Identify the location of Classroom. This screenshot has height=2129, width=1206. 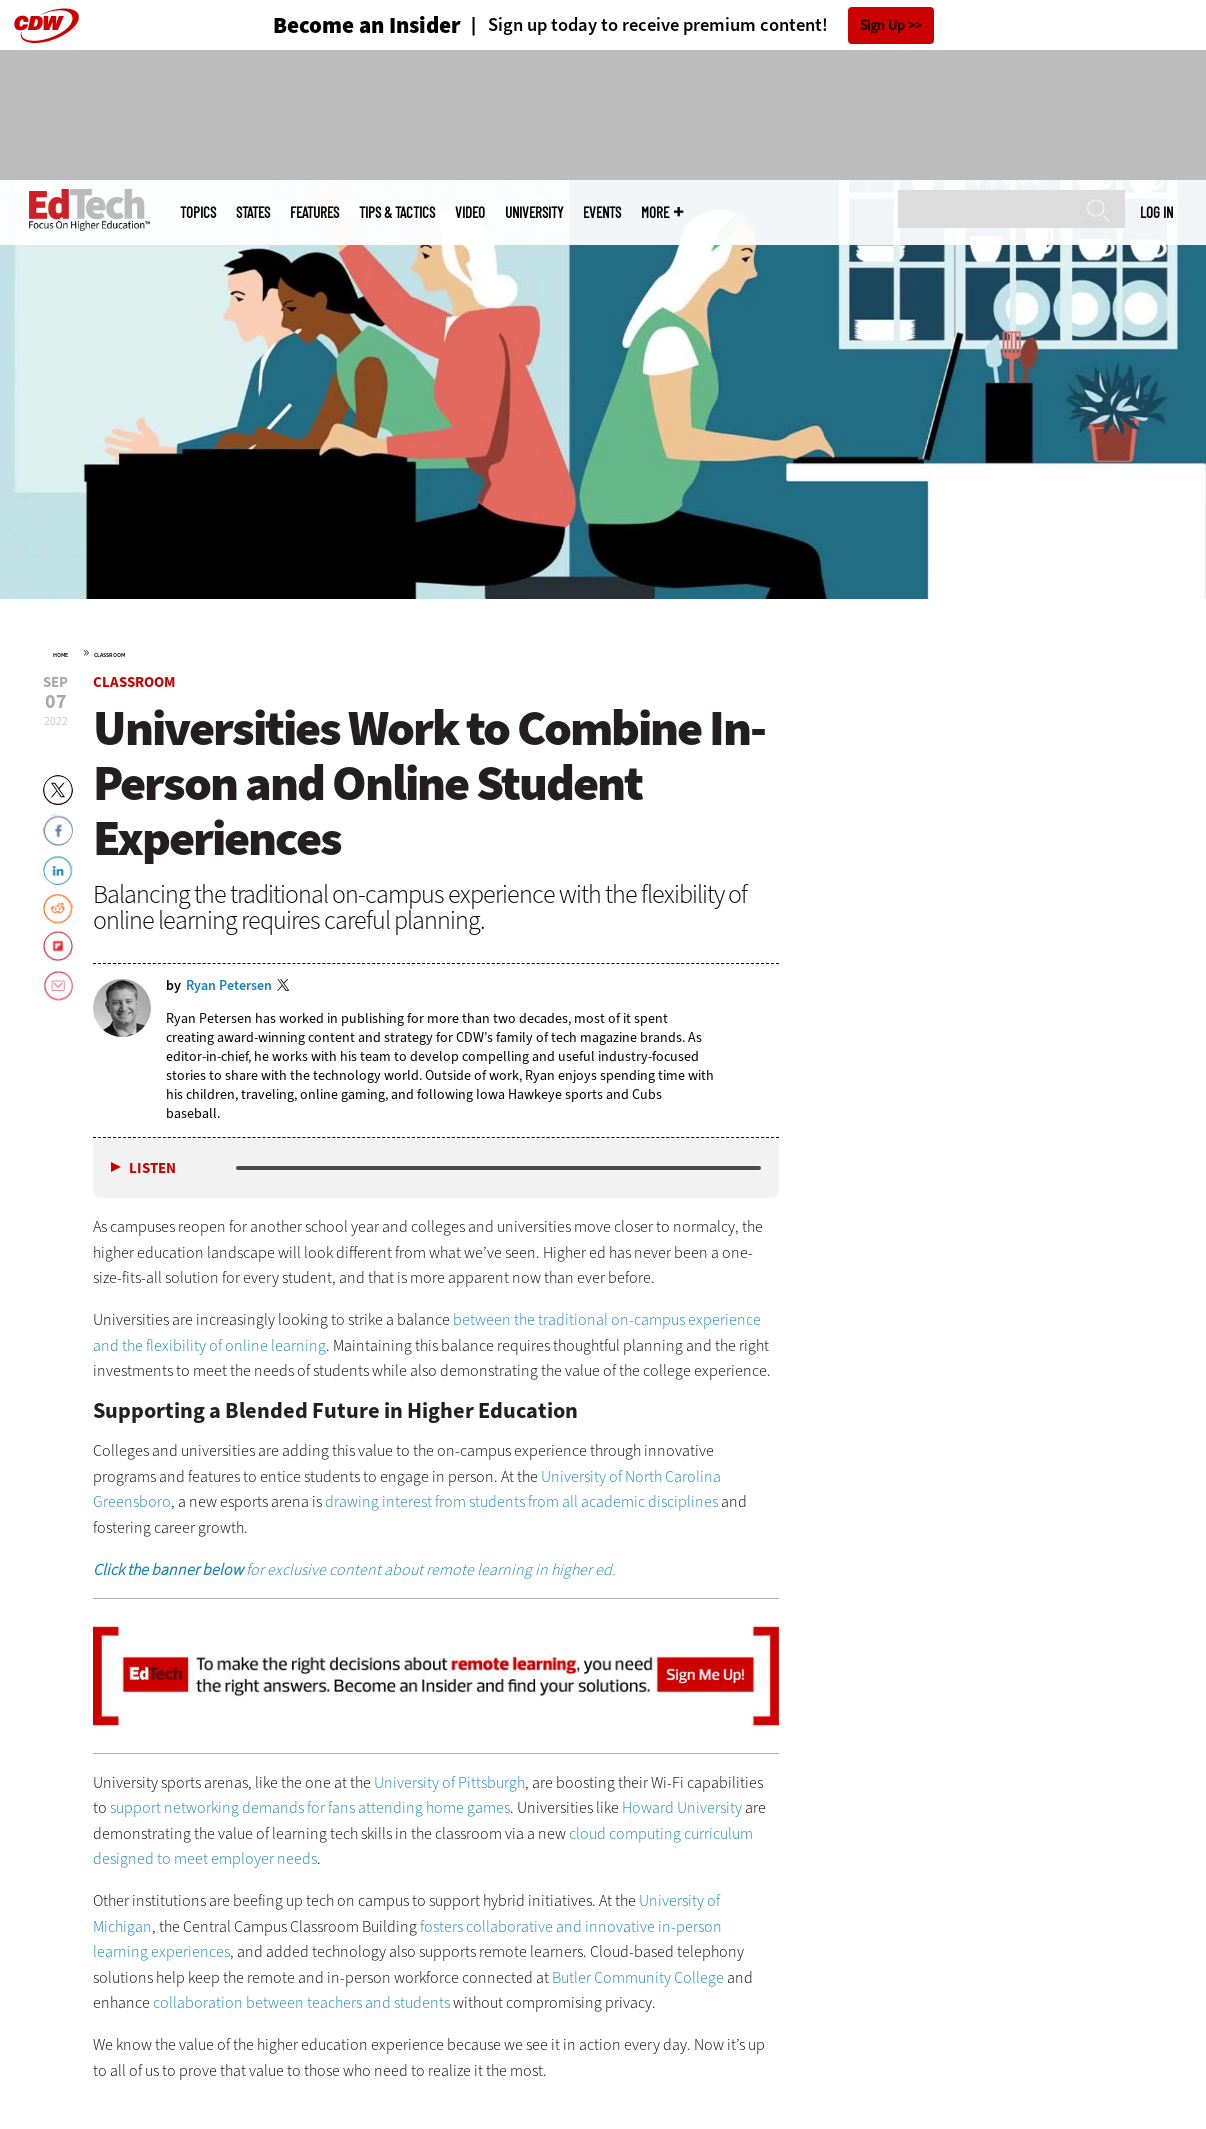
(109, 655).